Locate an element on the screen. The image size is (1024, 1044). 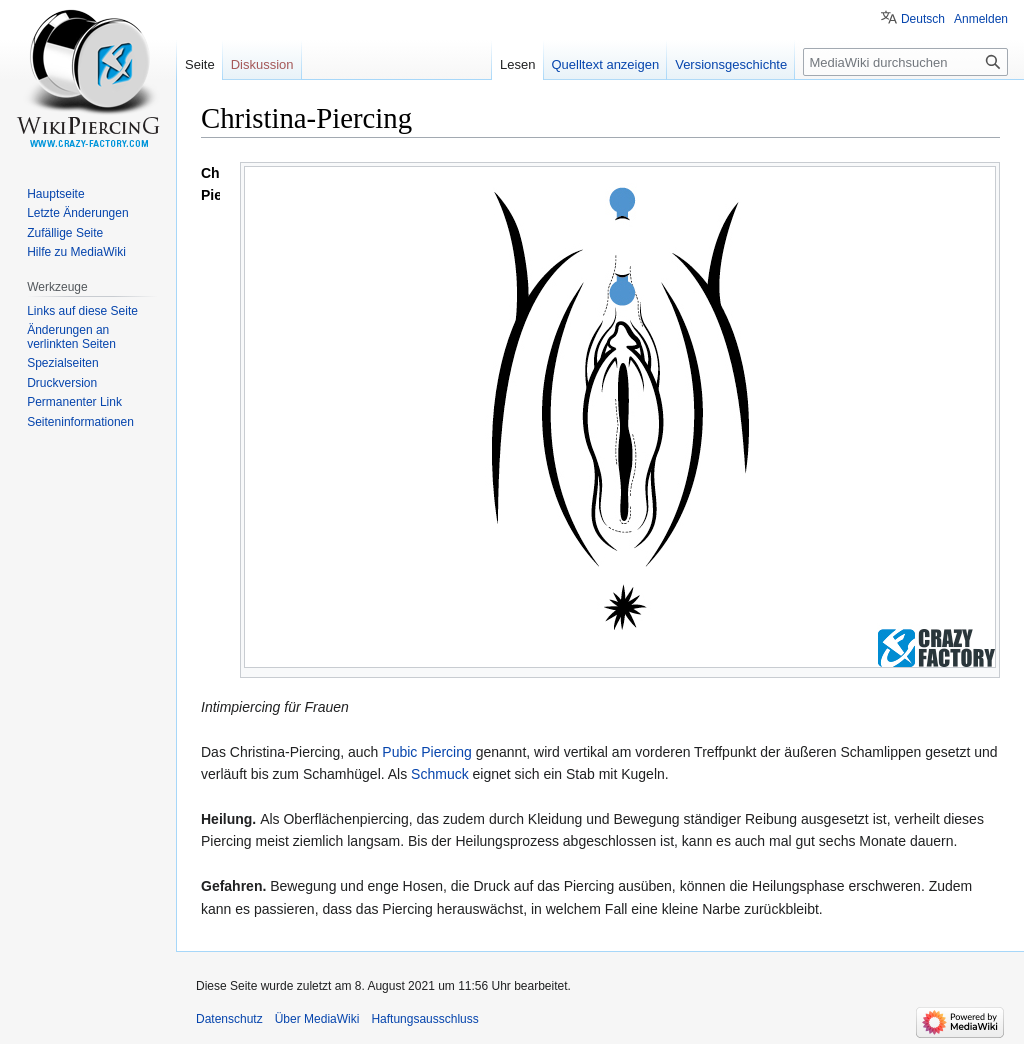
Schmuck is located at coordinates (440, 774).